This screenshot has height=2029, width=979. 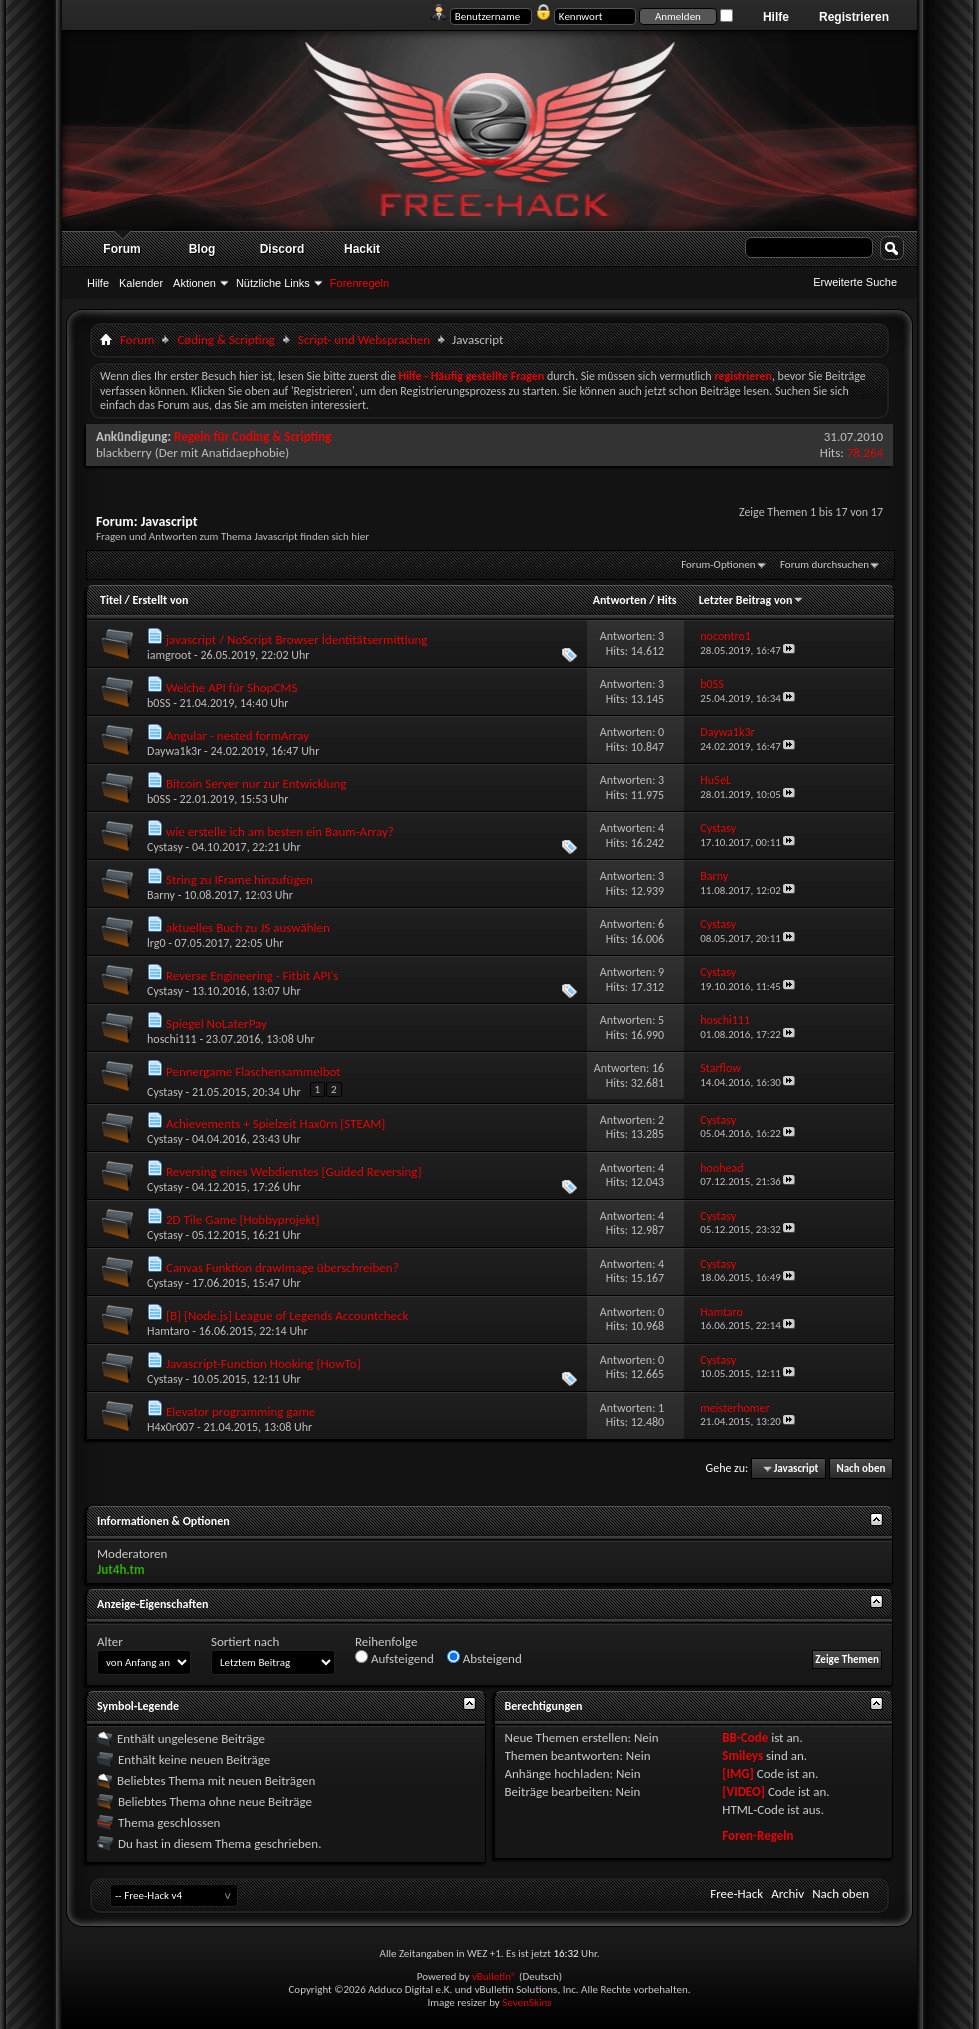 I want to click on Script- und Websprachen, so click(x=364, y=339).